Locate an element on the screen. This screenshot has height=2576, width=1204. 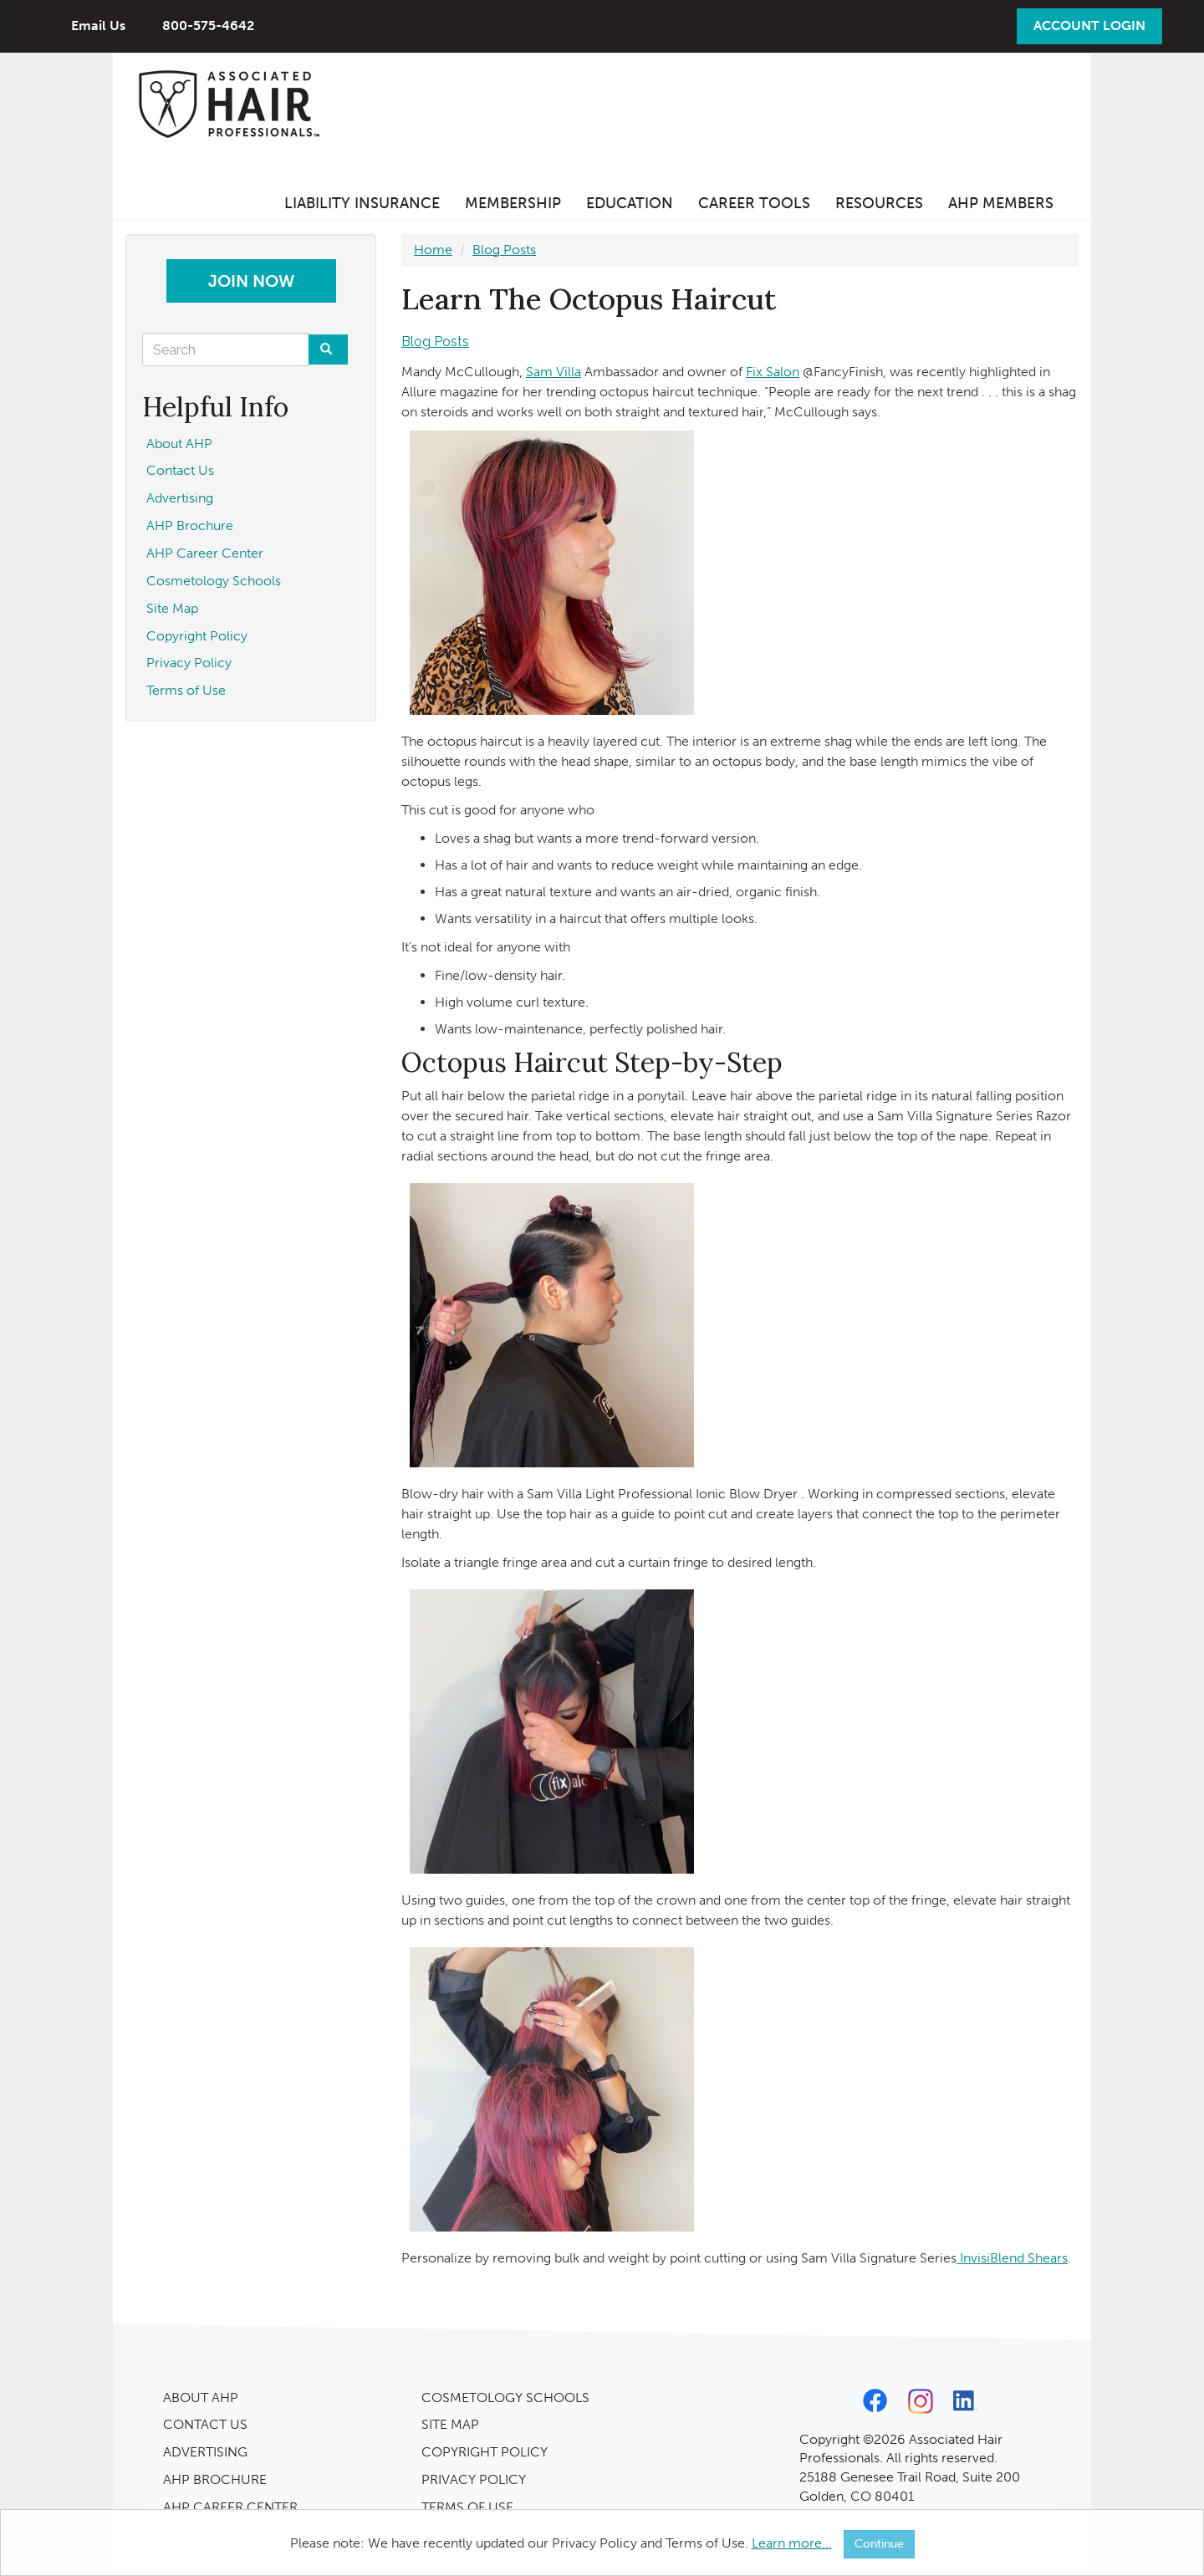
TERMS OF USE is located at coordinates (467, 2507).